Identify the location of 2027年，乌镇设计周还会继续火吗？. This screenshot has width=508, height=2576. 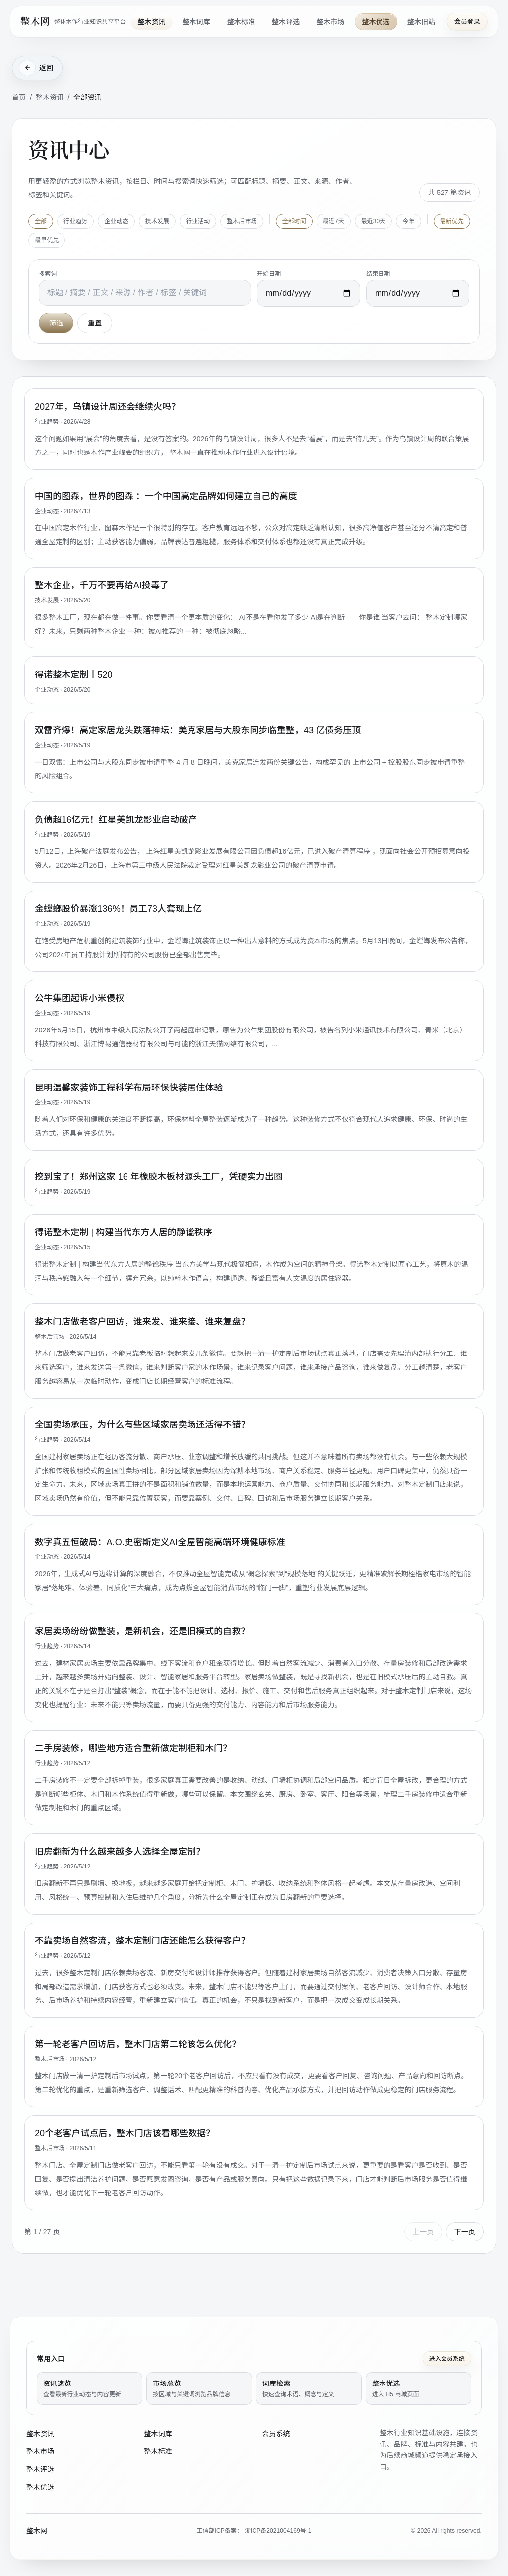
(107, 406).